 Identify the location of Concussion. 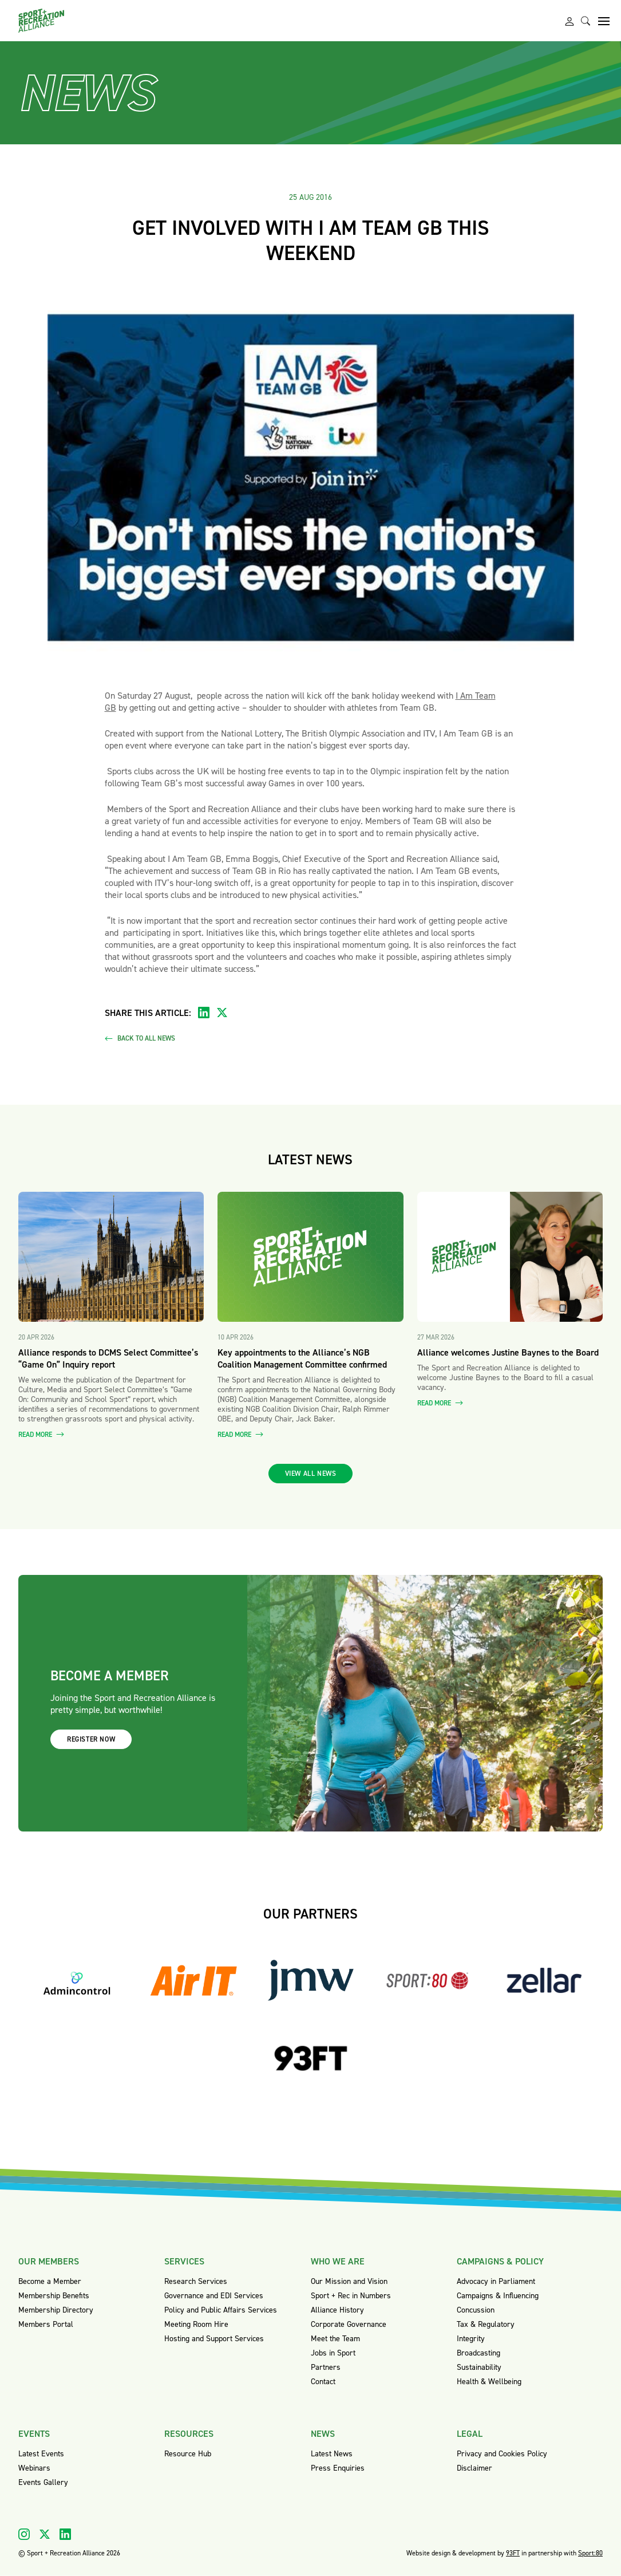
(476, 2310).